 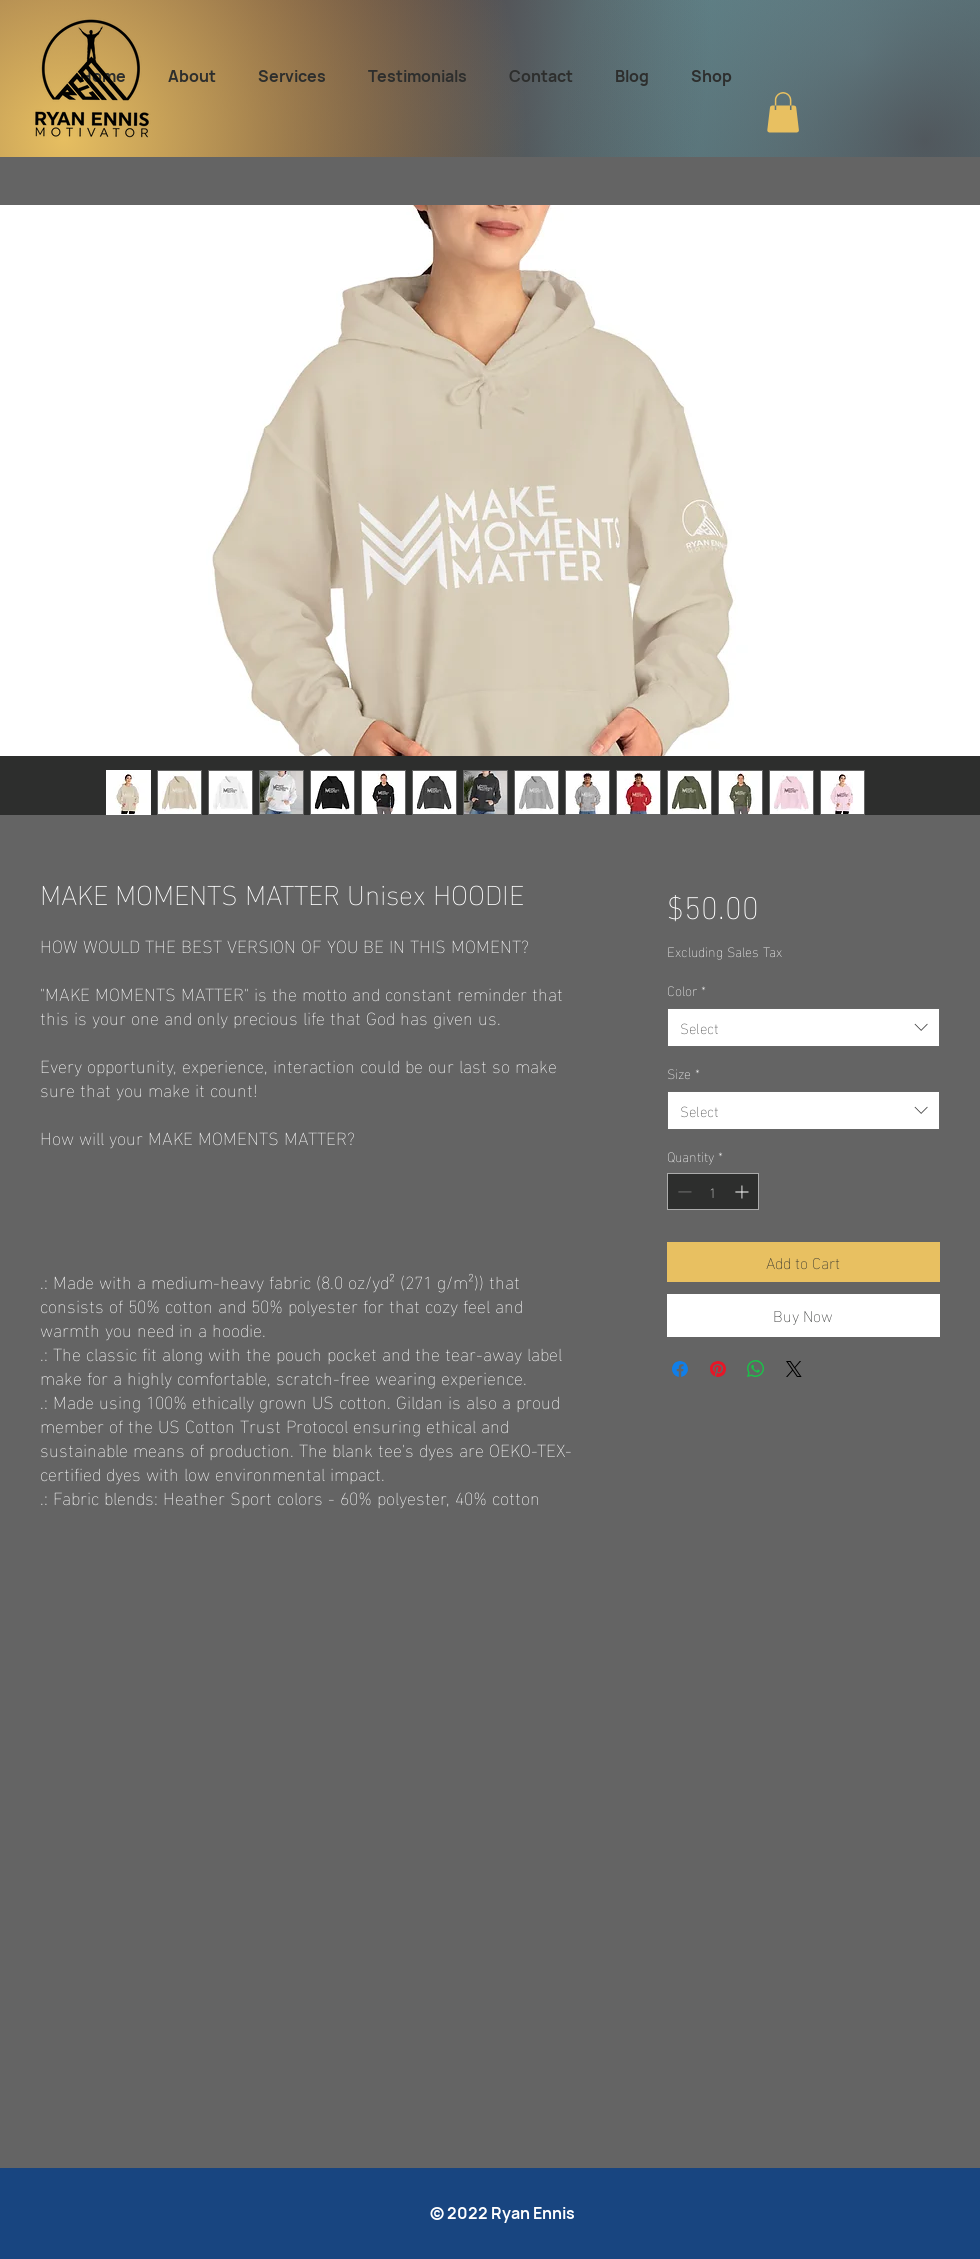 What do you see at coordinates (682, 1191) in the screenshot?
I see `[Decrement]` at bounding box center [682, 1191].